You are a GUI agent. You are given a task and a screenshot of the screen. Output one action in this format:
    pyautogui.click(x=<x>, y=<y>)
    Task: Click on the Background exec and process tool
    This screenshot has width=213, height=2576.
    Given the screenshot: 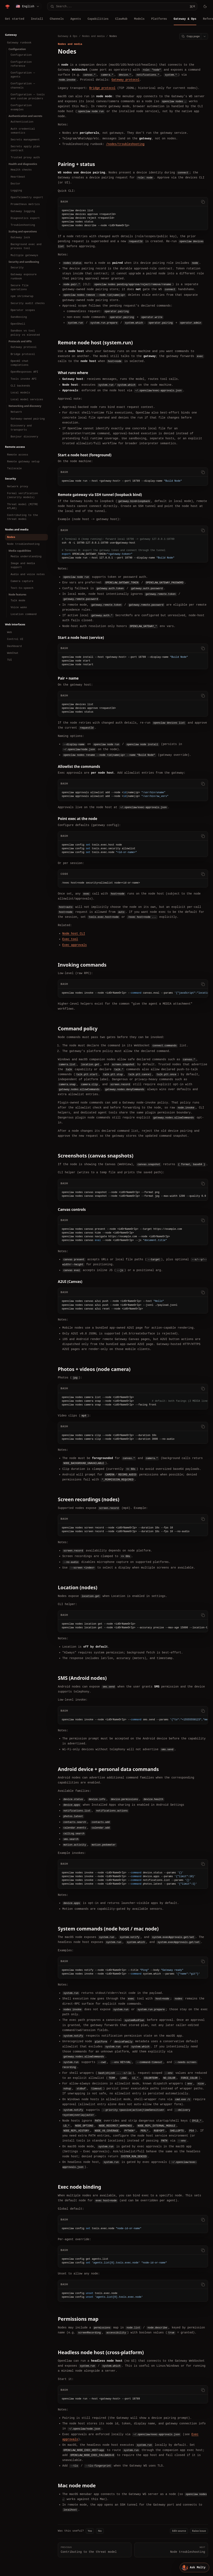 What is the action you would take?
    pyautogui.click(x=26, y=246)
    